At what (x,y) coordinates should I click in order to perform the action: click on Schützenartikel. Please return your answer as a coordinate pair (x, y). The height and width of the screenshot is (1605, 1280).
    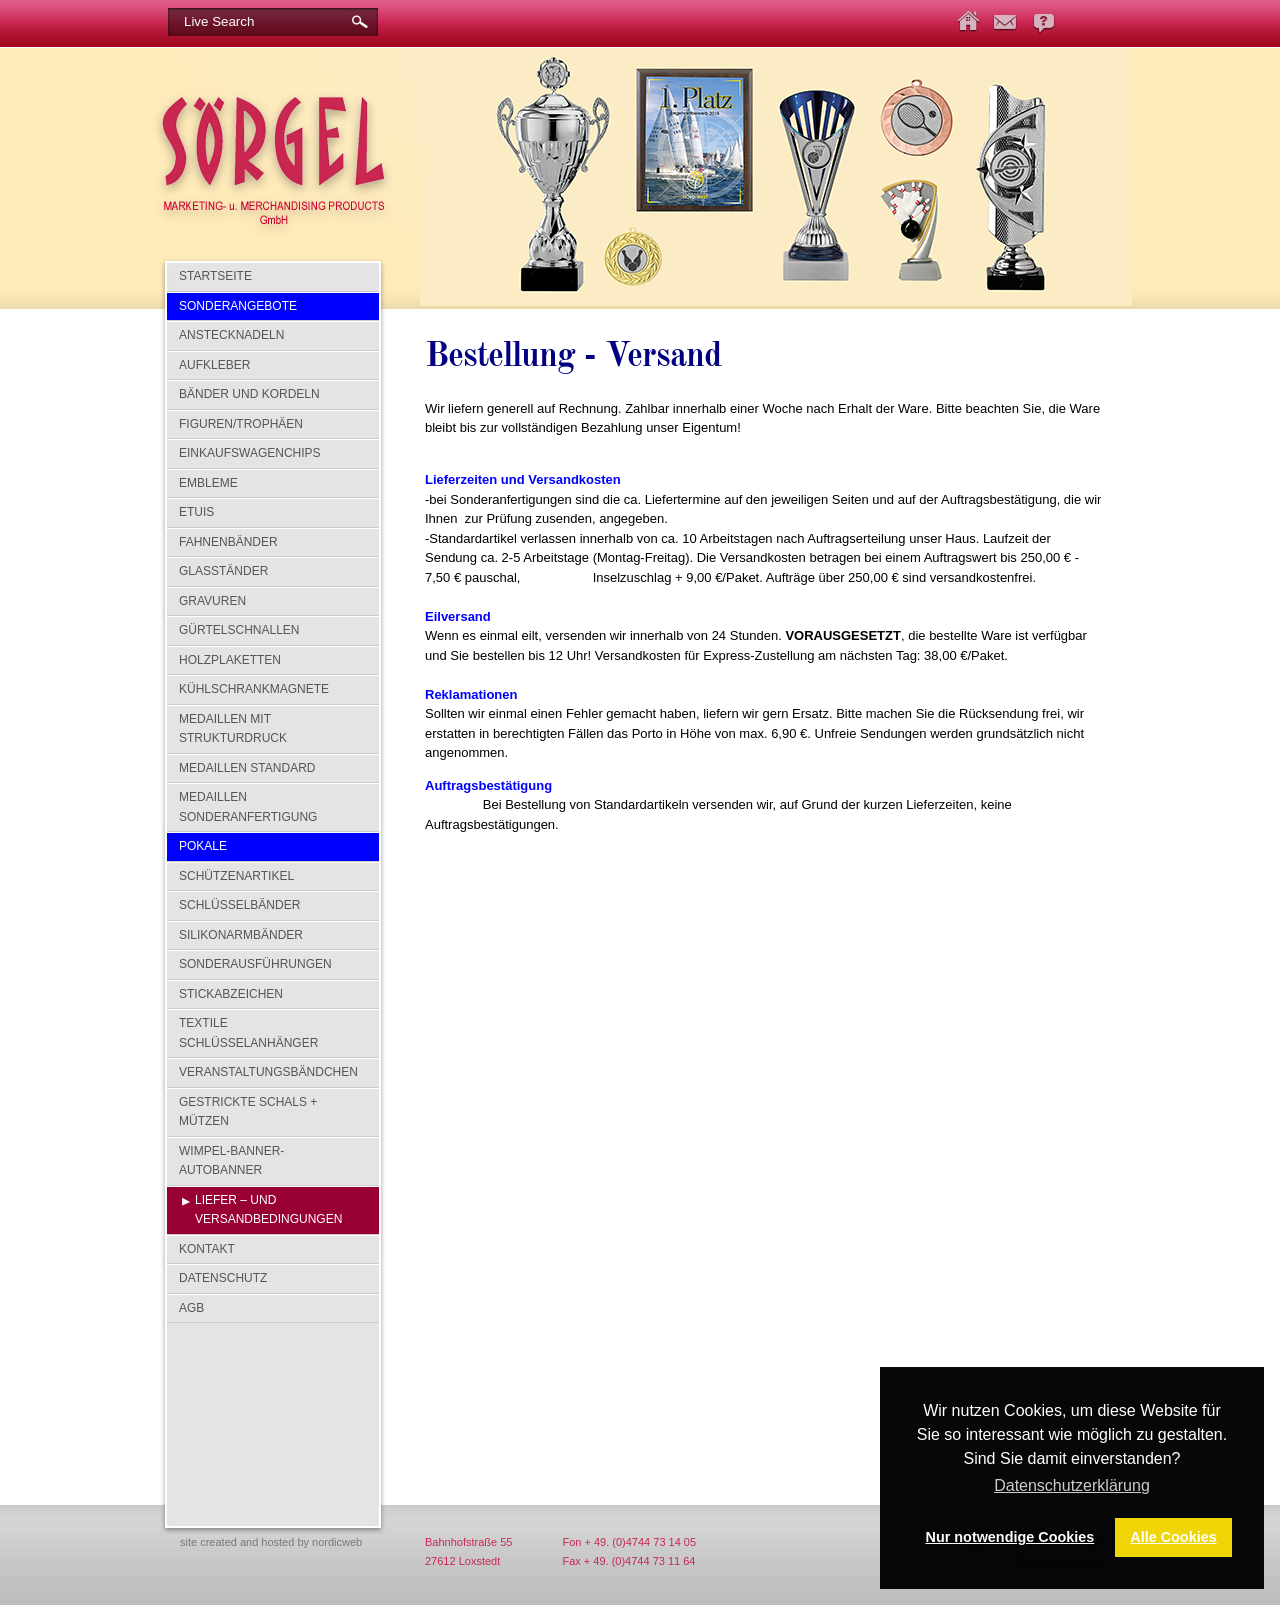
    Looking at the image, I should click on (236, 876).